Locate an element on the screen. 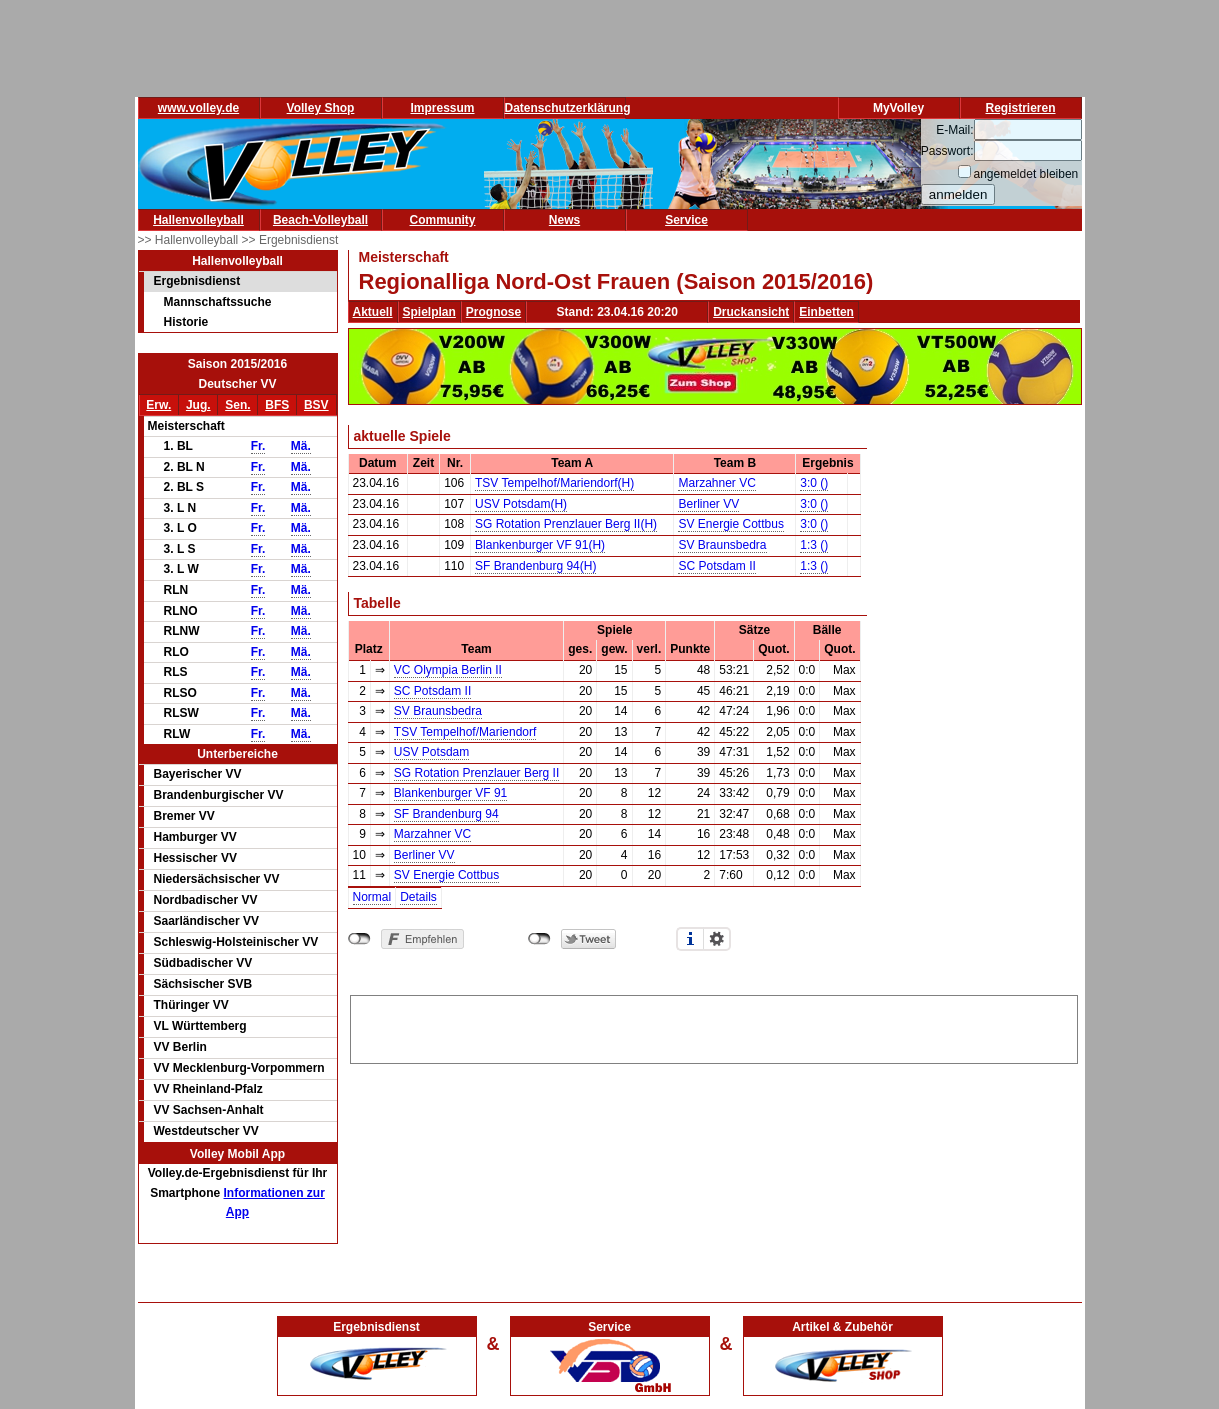 The image size is (1219, 1409). Mä. is located at coordinates (301, 446).